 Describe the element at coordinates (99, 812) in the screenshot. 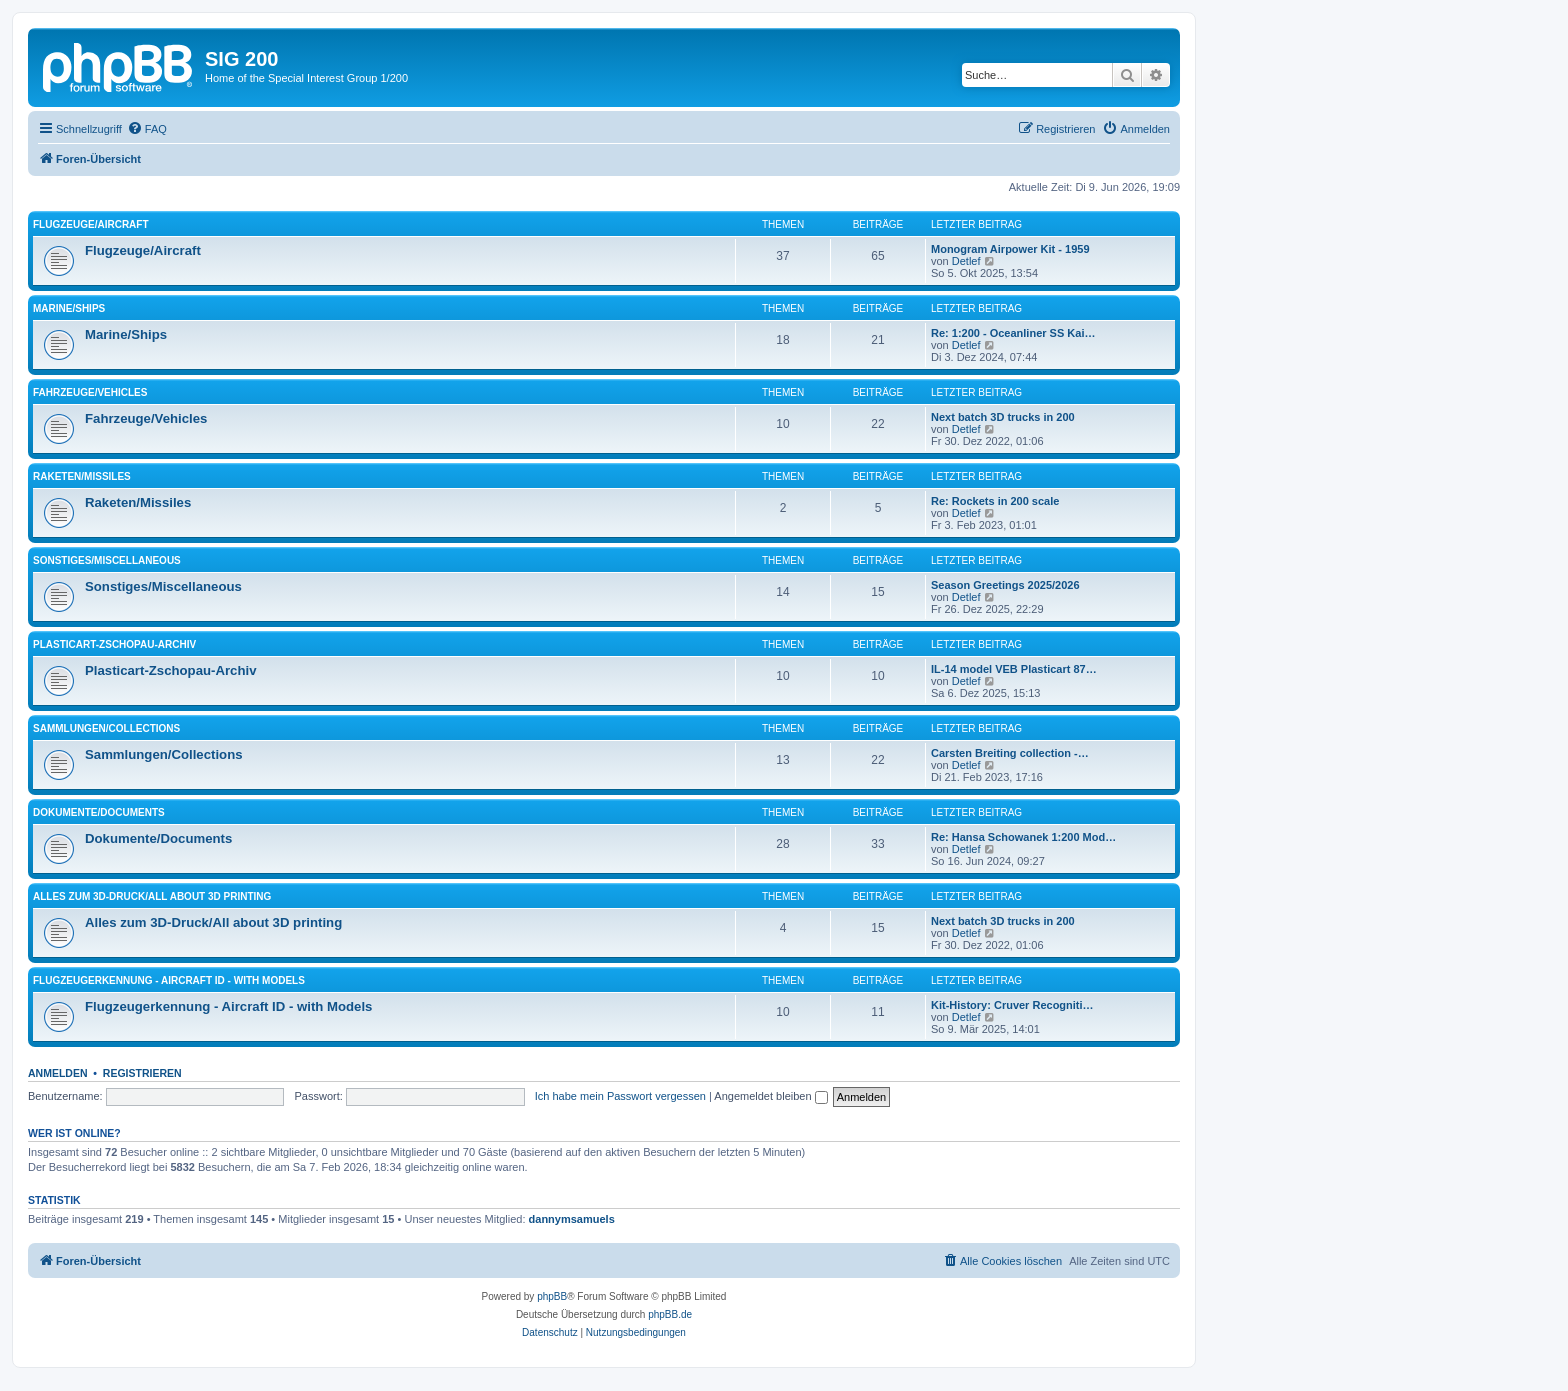

I see `Dokumente/Documents` at that location.